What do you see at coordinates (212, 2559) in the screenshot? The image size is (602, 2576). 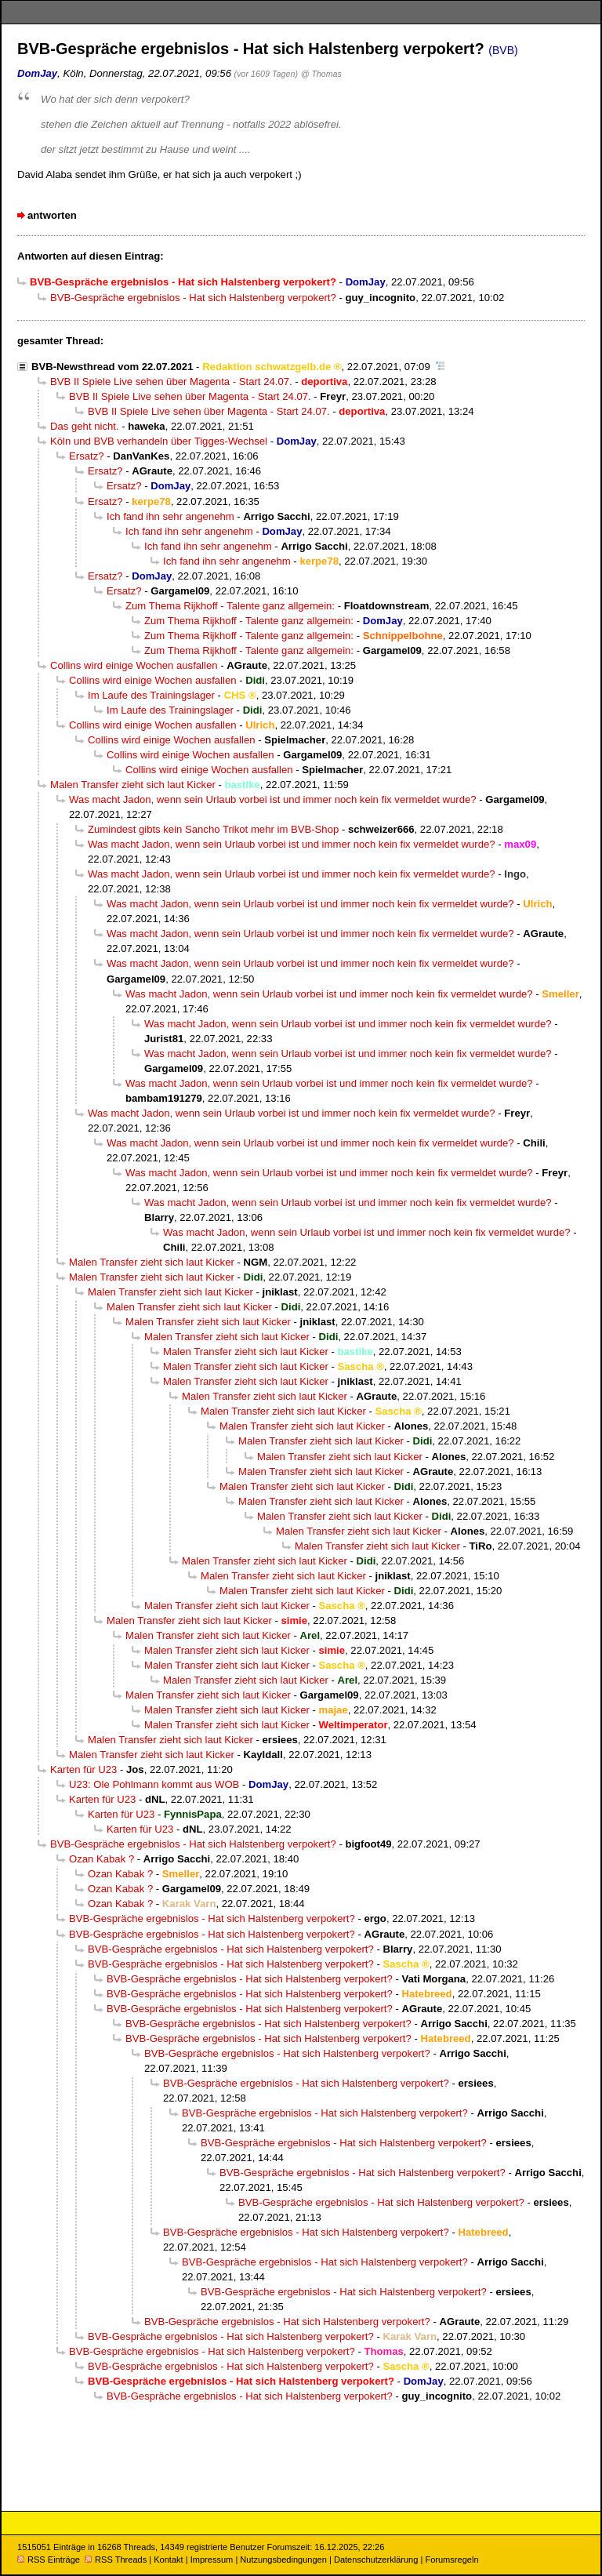 I see `Impressum` at bounding box center [212, 2559].